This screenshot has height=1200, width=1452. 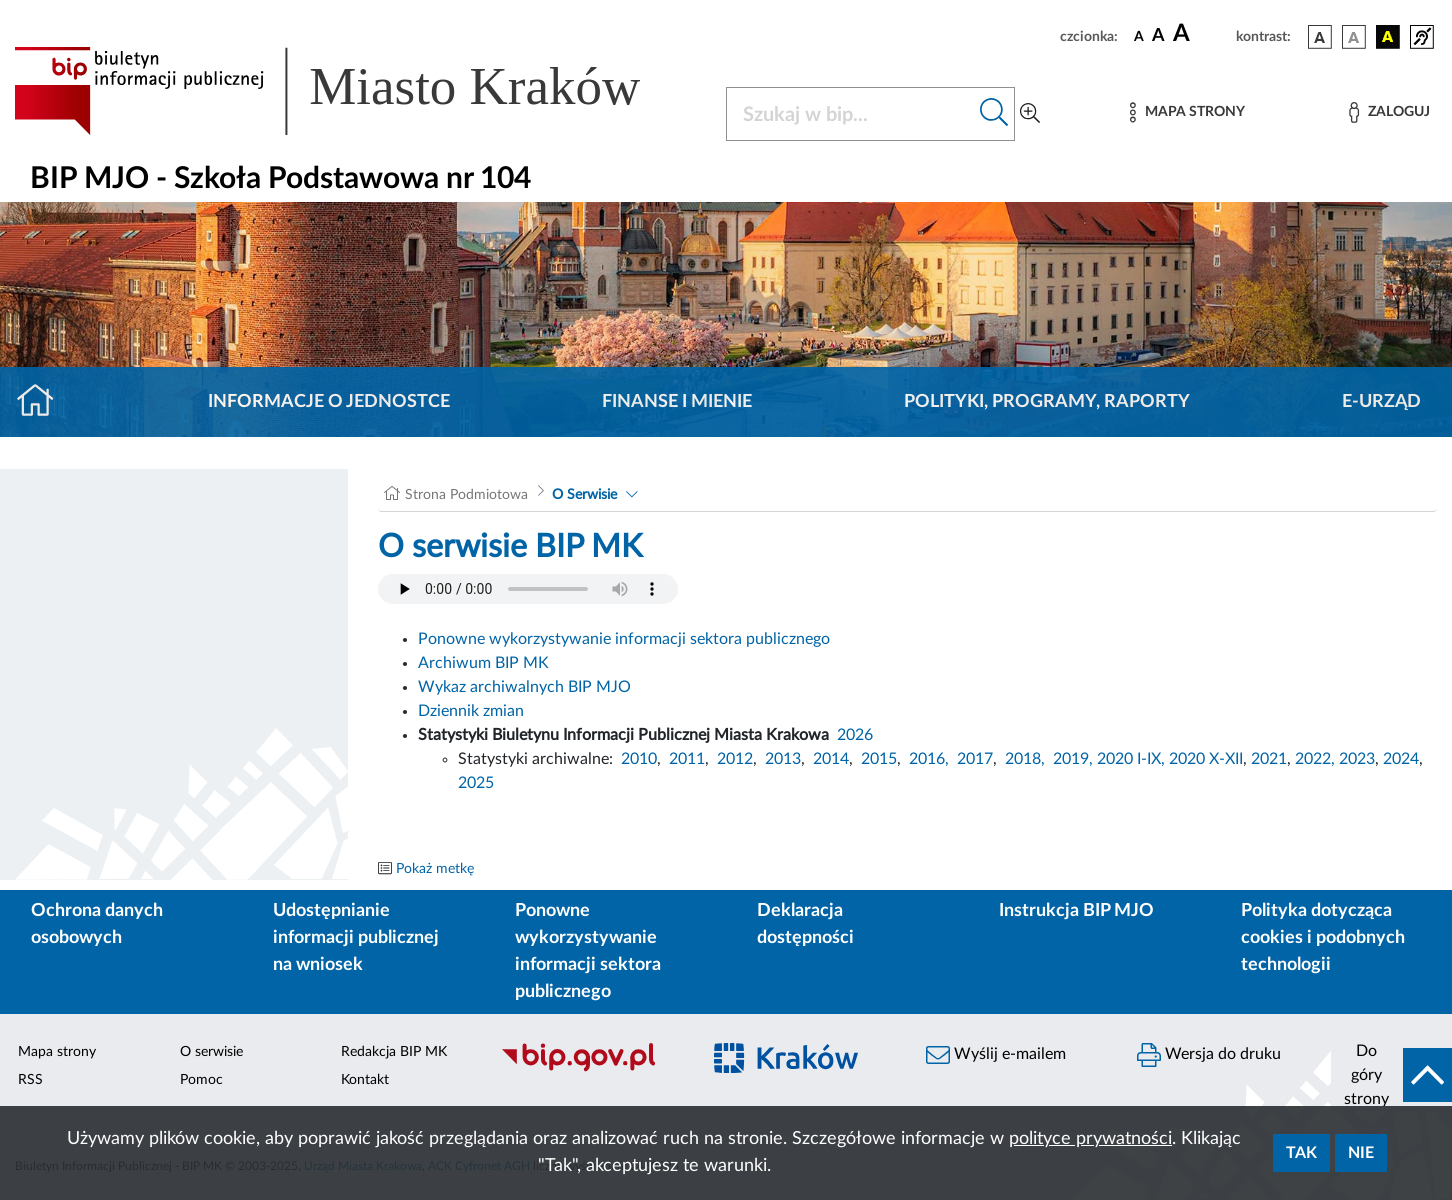 I want to click on Pokaż metkę, so click(x=435, y=869).